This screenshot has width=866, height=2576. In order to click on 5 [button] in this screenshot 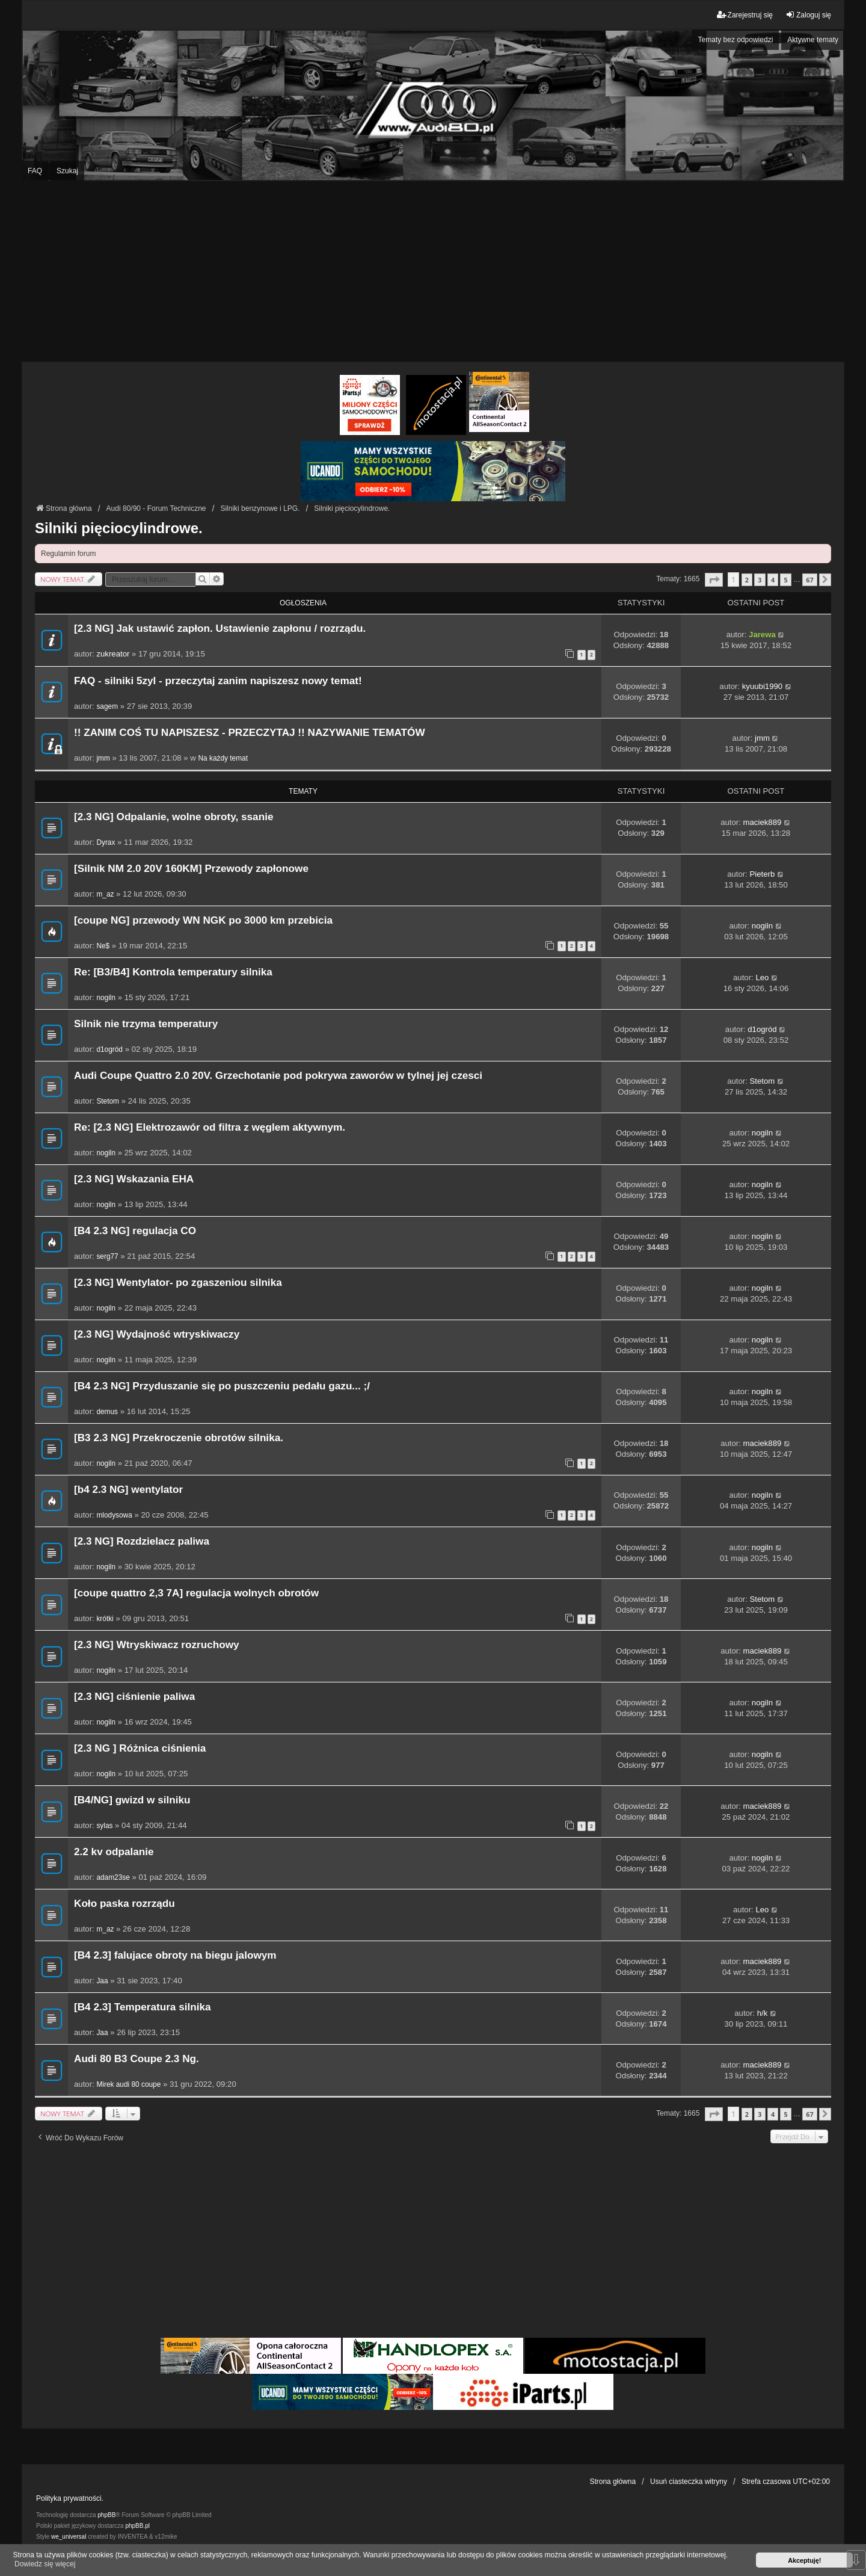, I will do `click(785, 579)`.